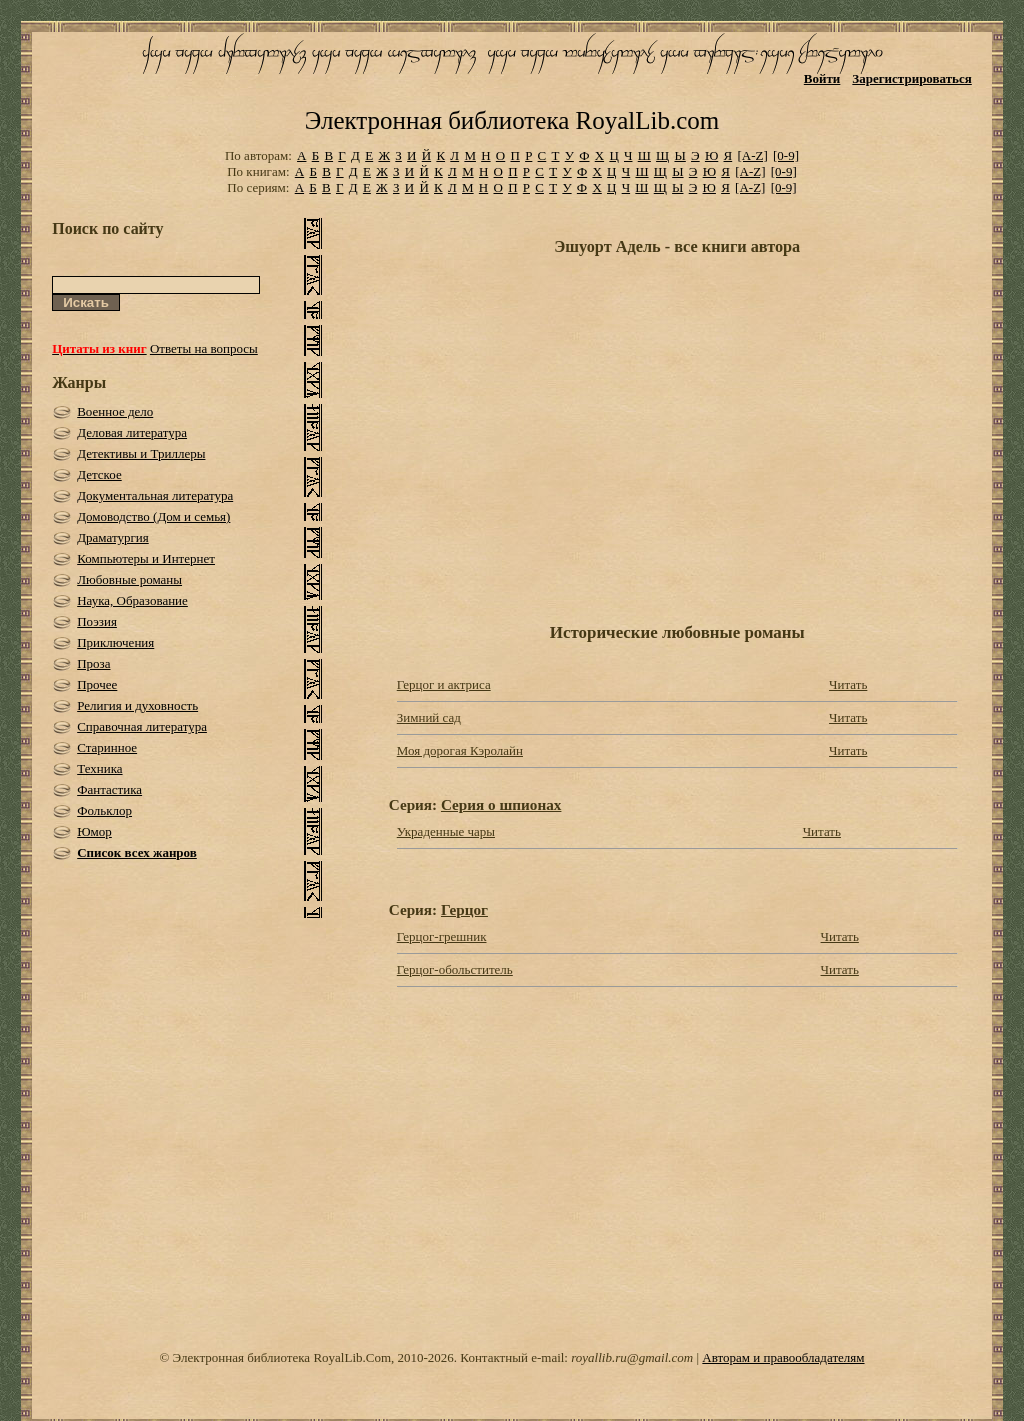 The height and width of the screenshot is (1421, 1024). I want to click on Читать, so click(848, 684).